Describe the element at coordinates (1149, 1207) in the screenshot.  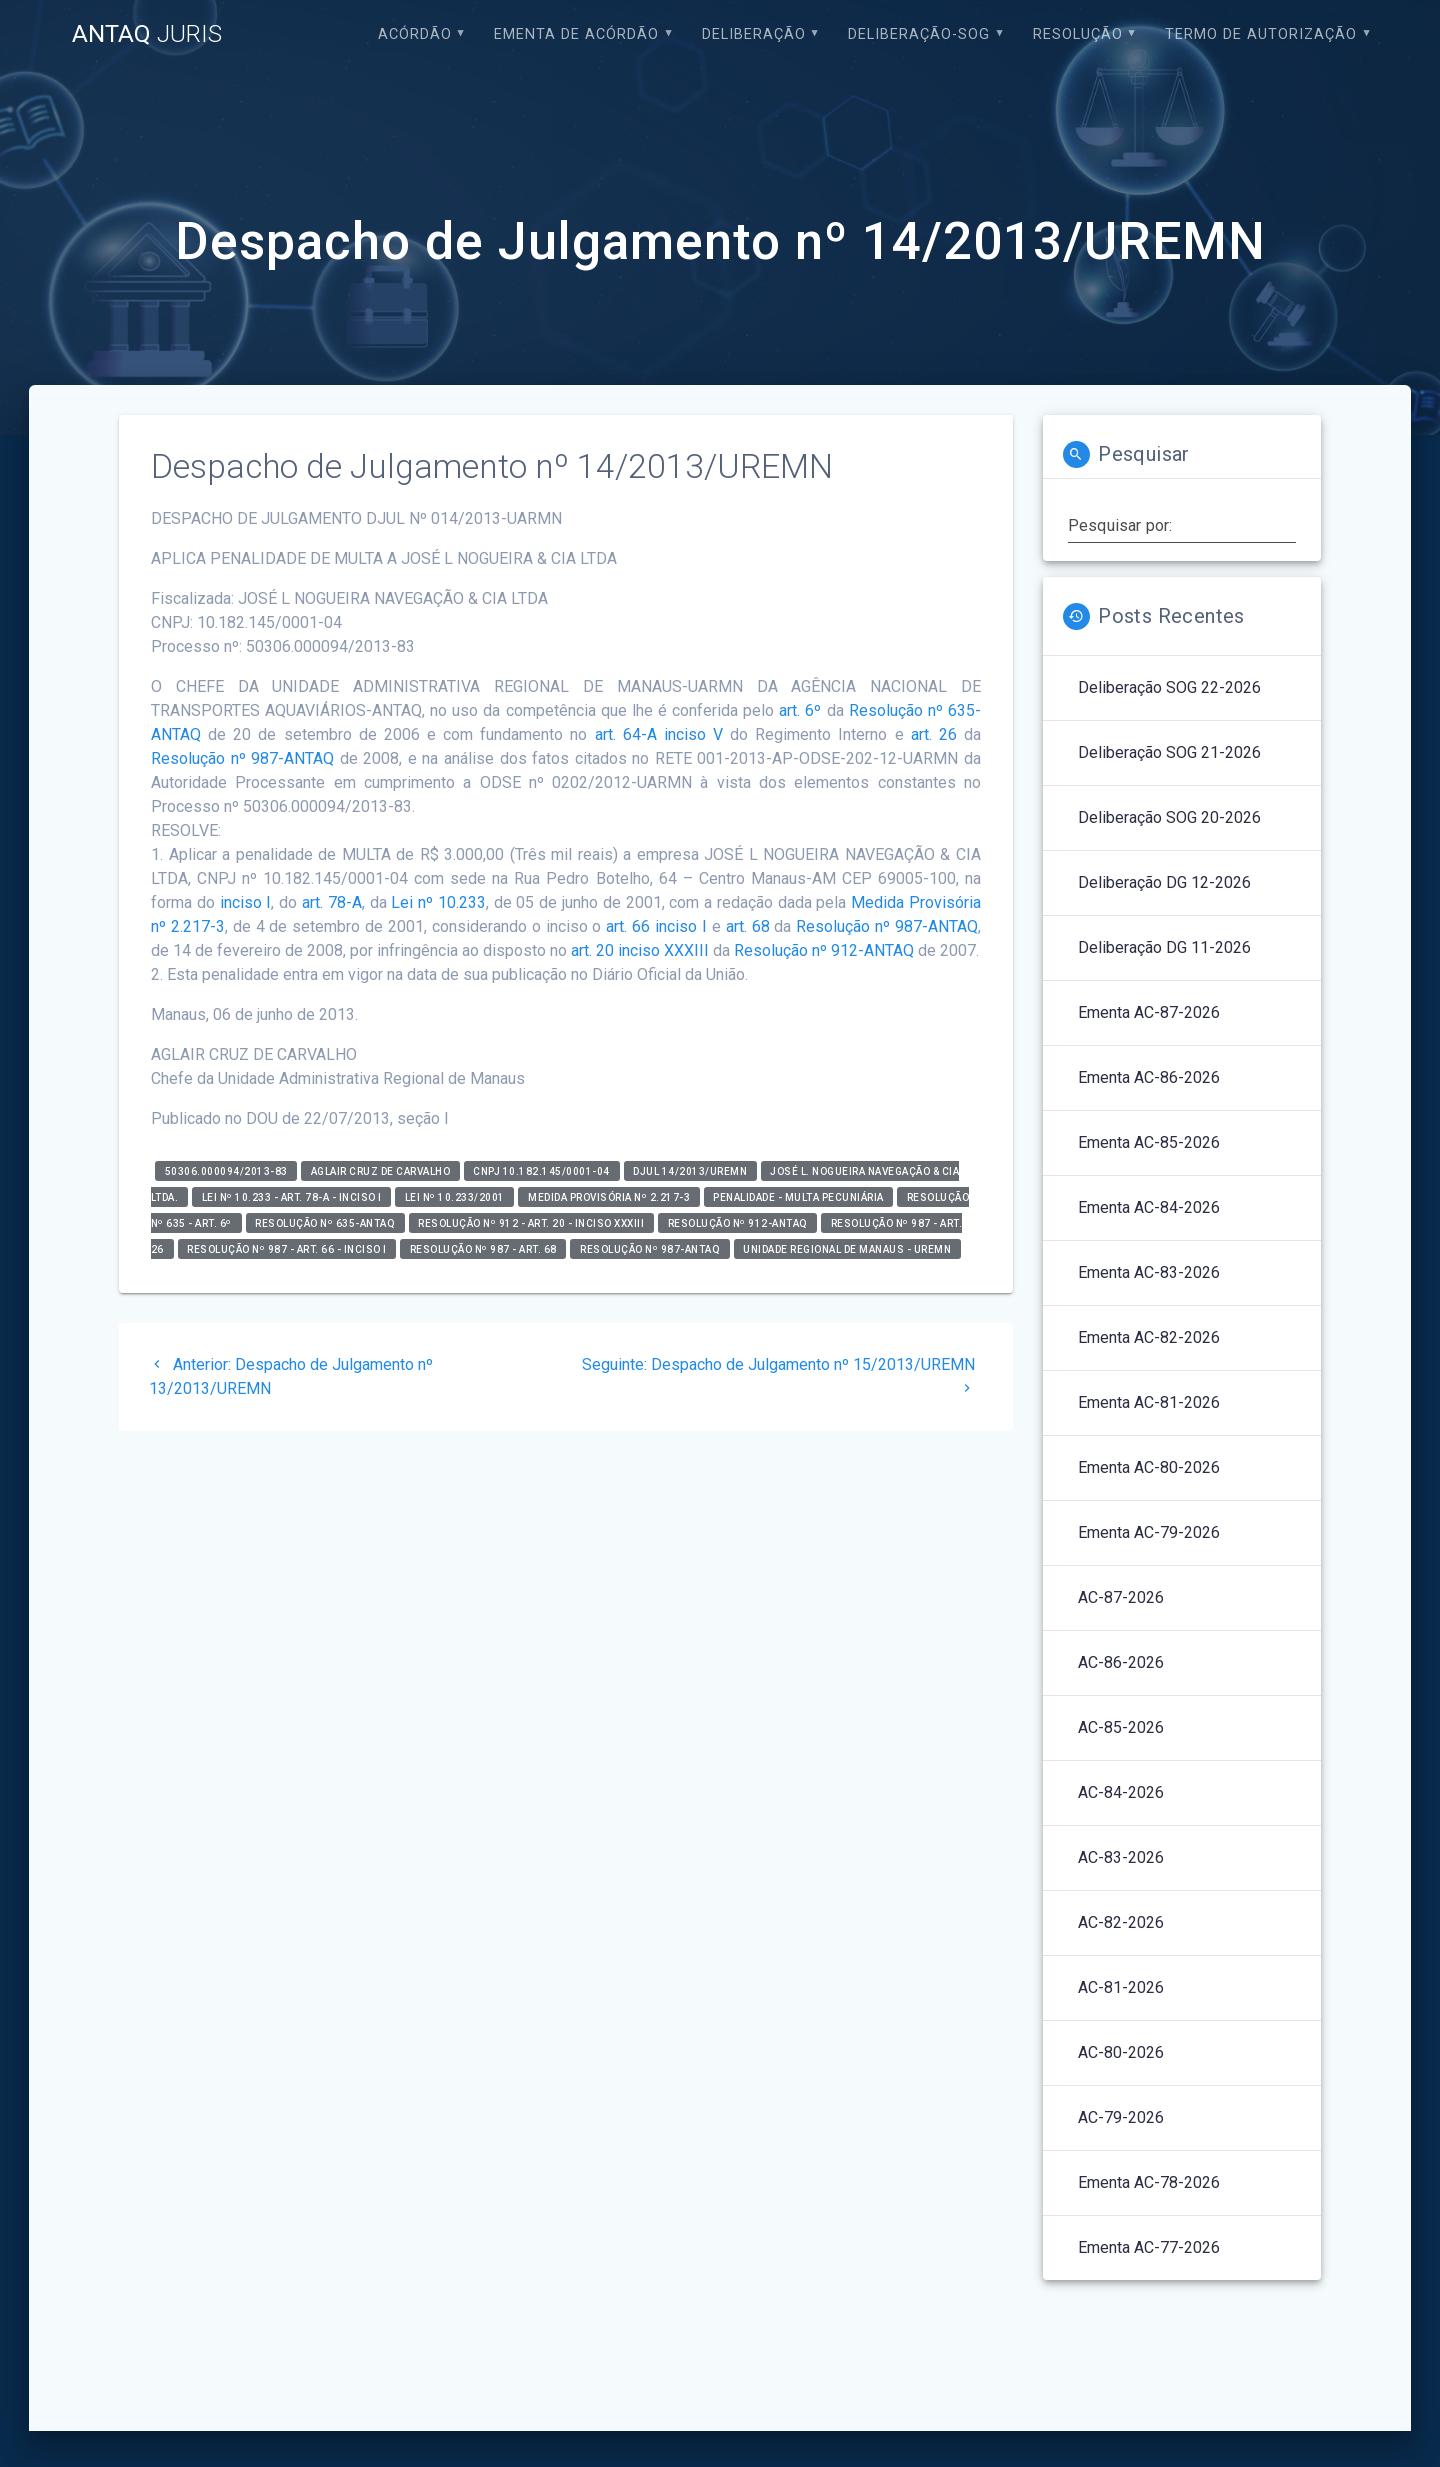
I see `Ementa AC-84-2026` at that location.